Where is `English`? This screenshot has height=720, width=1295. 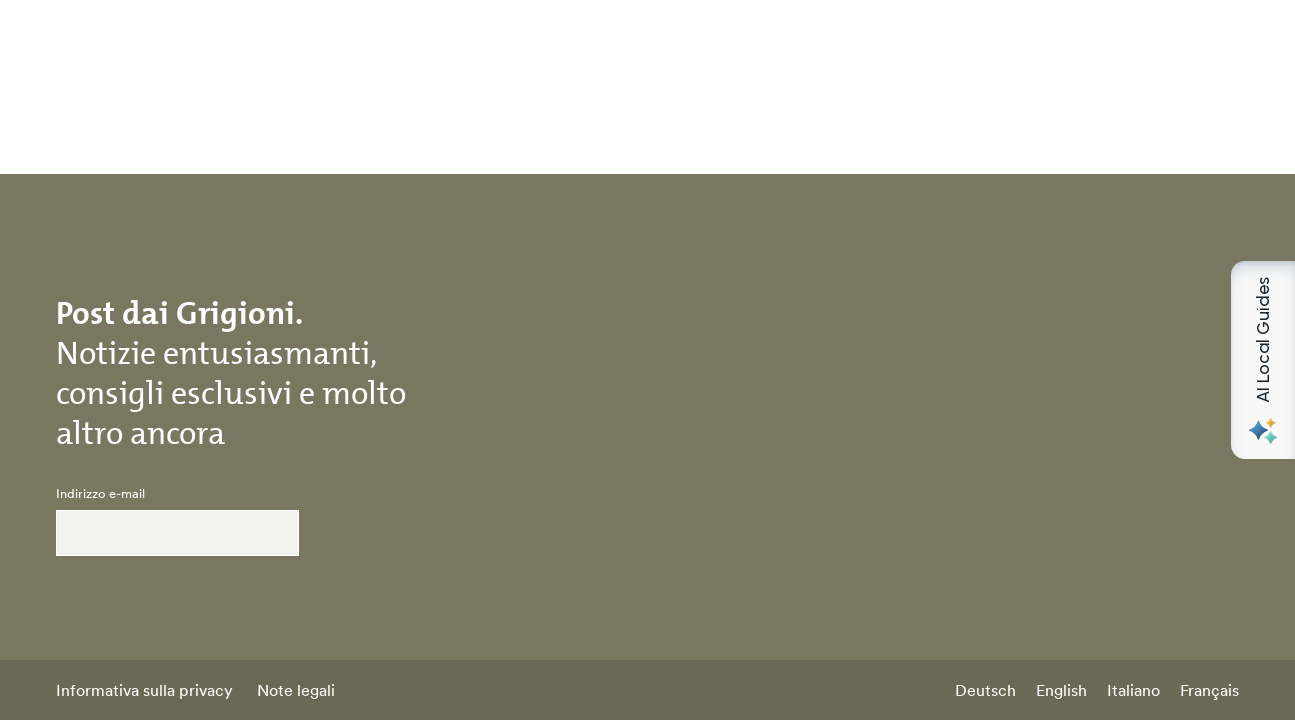 English is located at coordinates (1061, 690).